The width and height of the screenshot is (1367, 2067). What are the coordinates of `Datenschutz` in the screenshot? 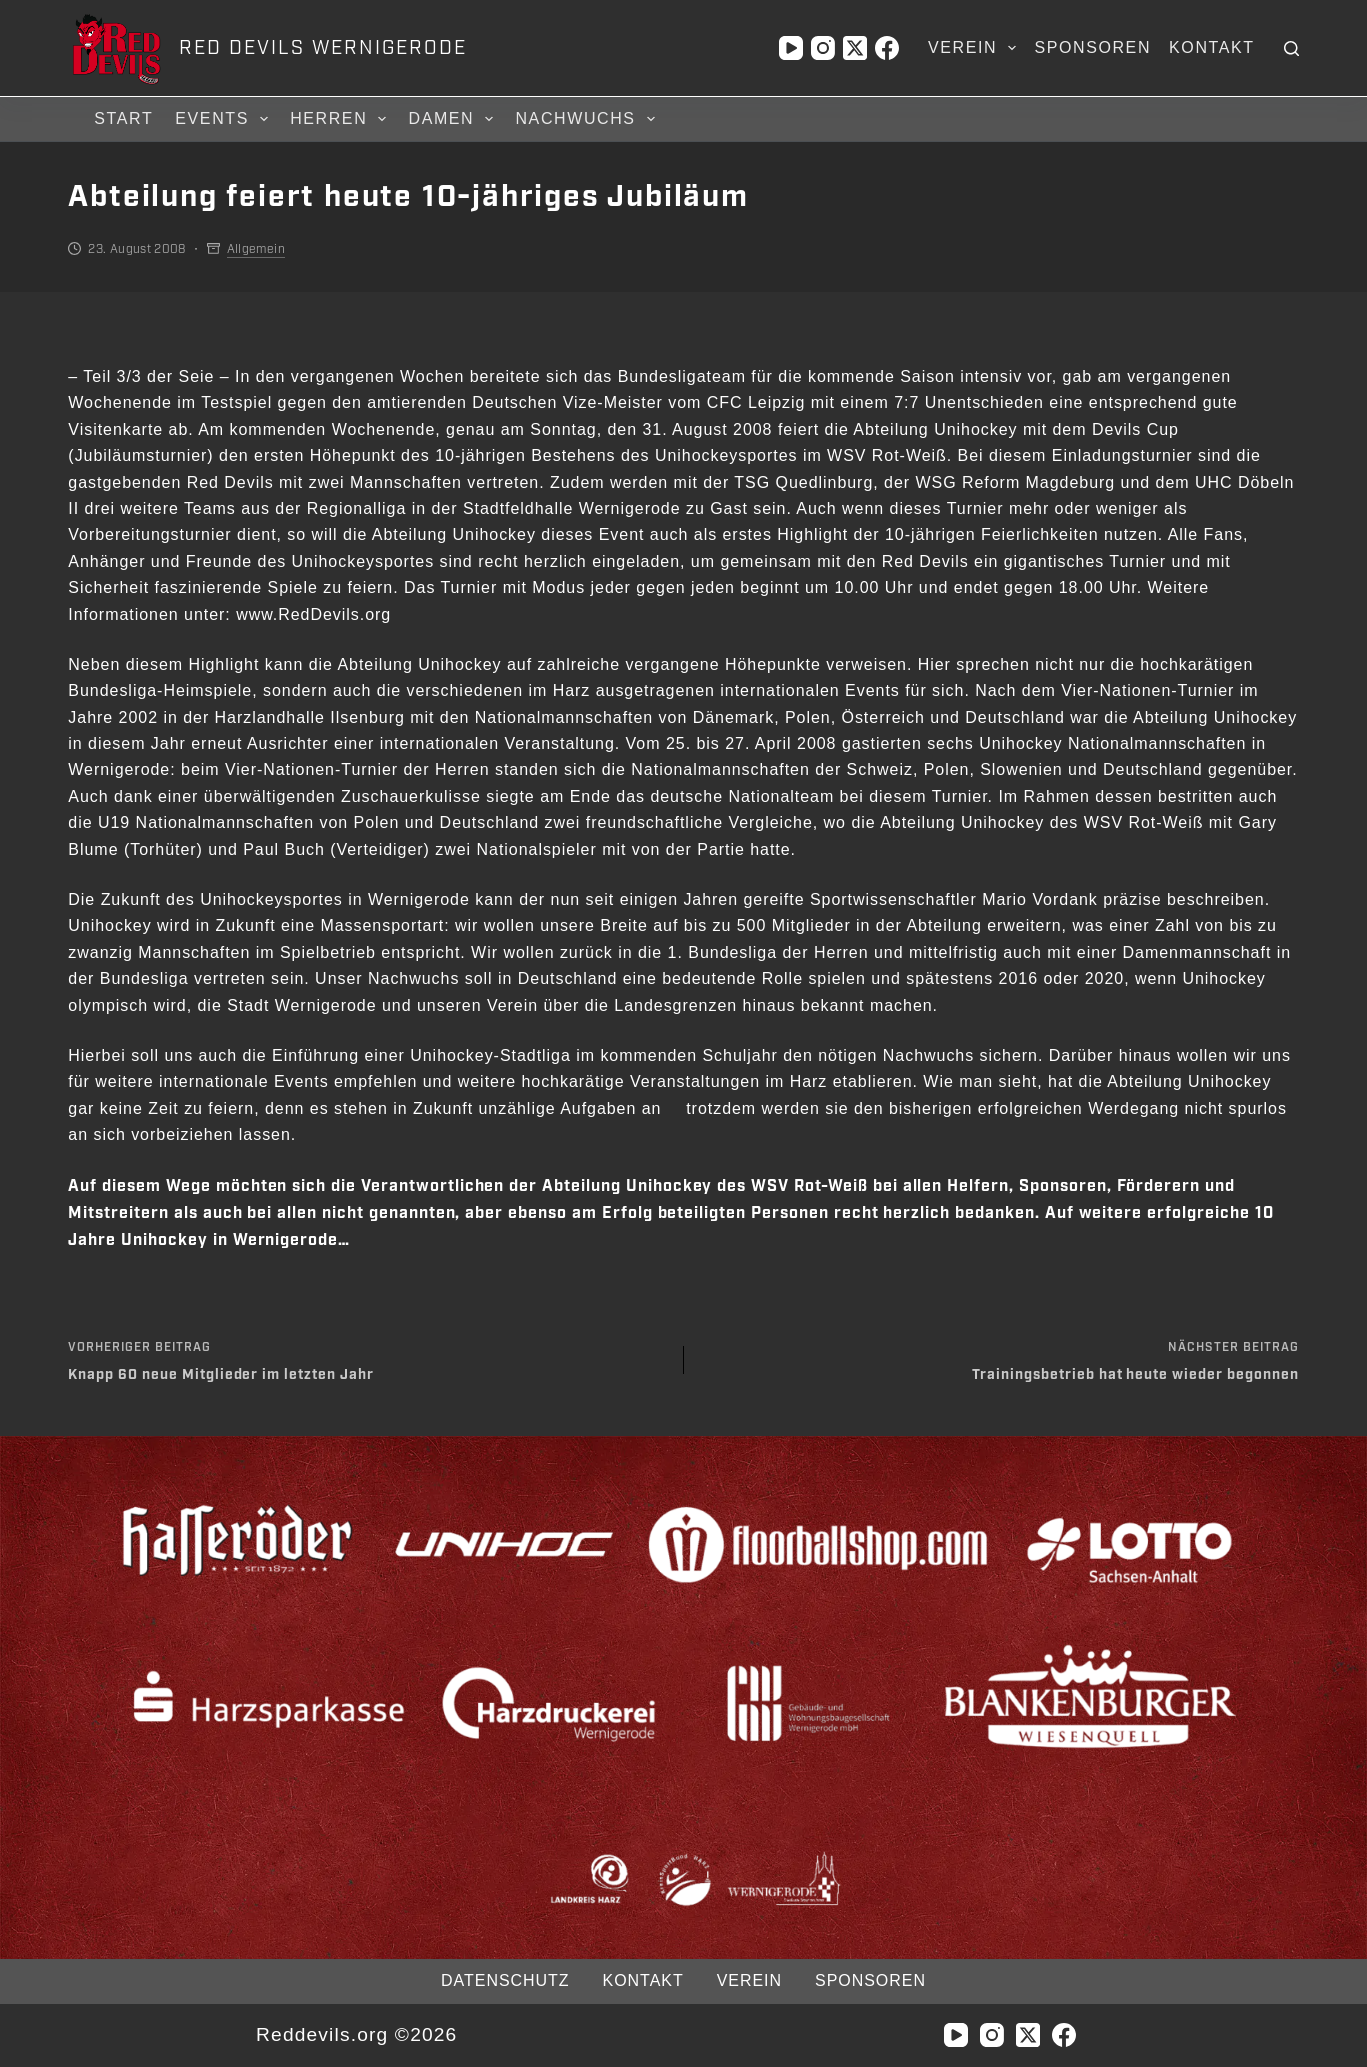 It's located at (505, 1980).